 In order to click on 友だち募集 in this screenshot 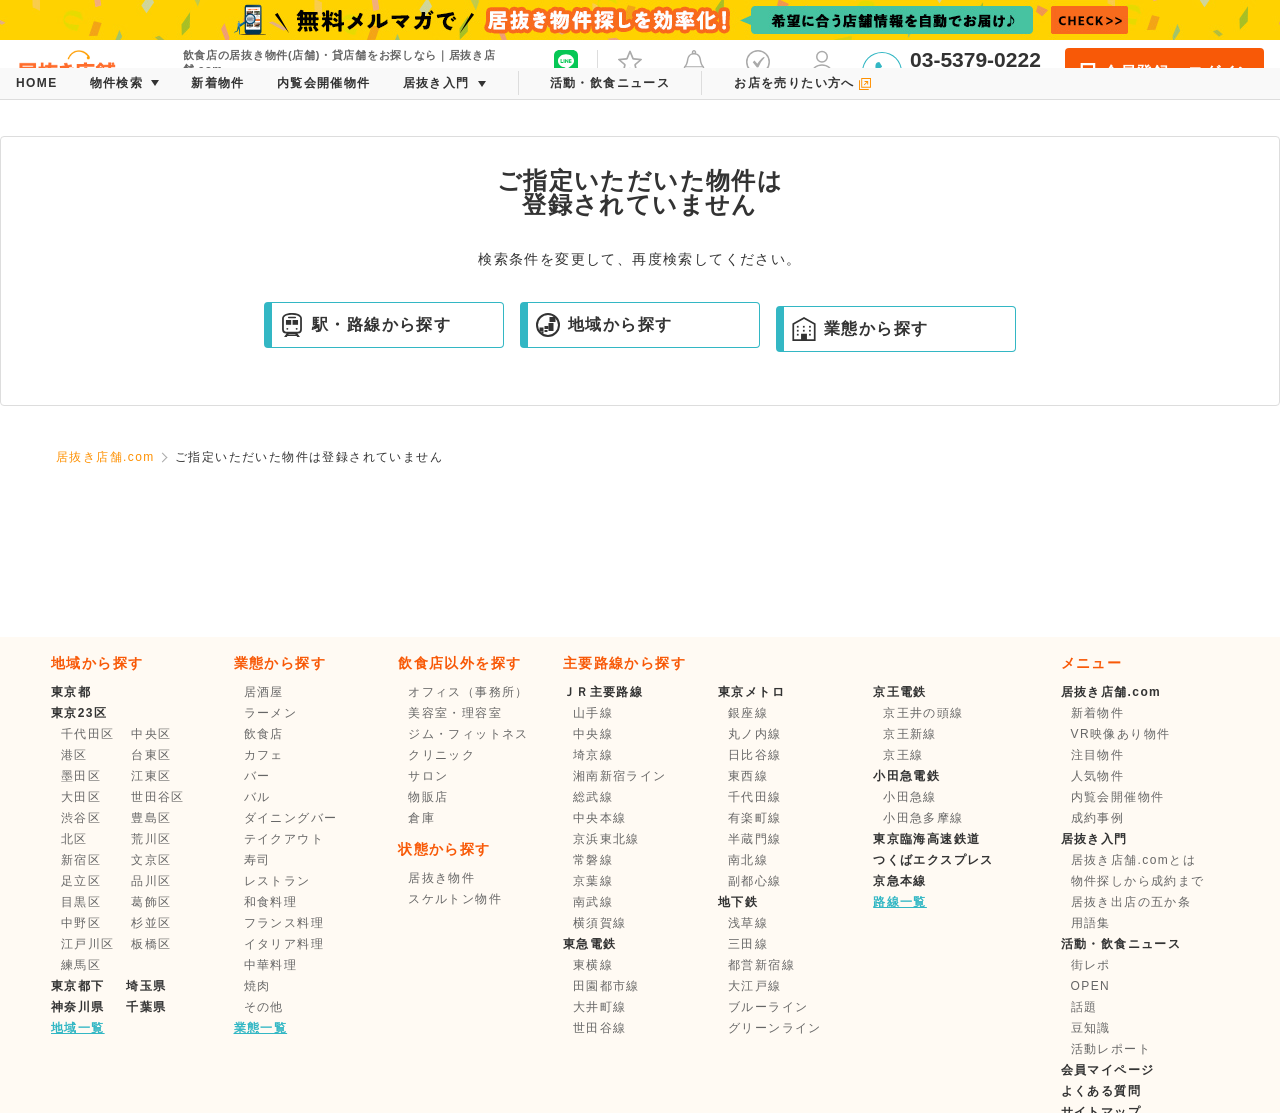, I will do `click(566, 70)`.